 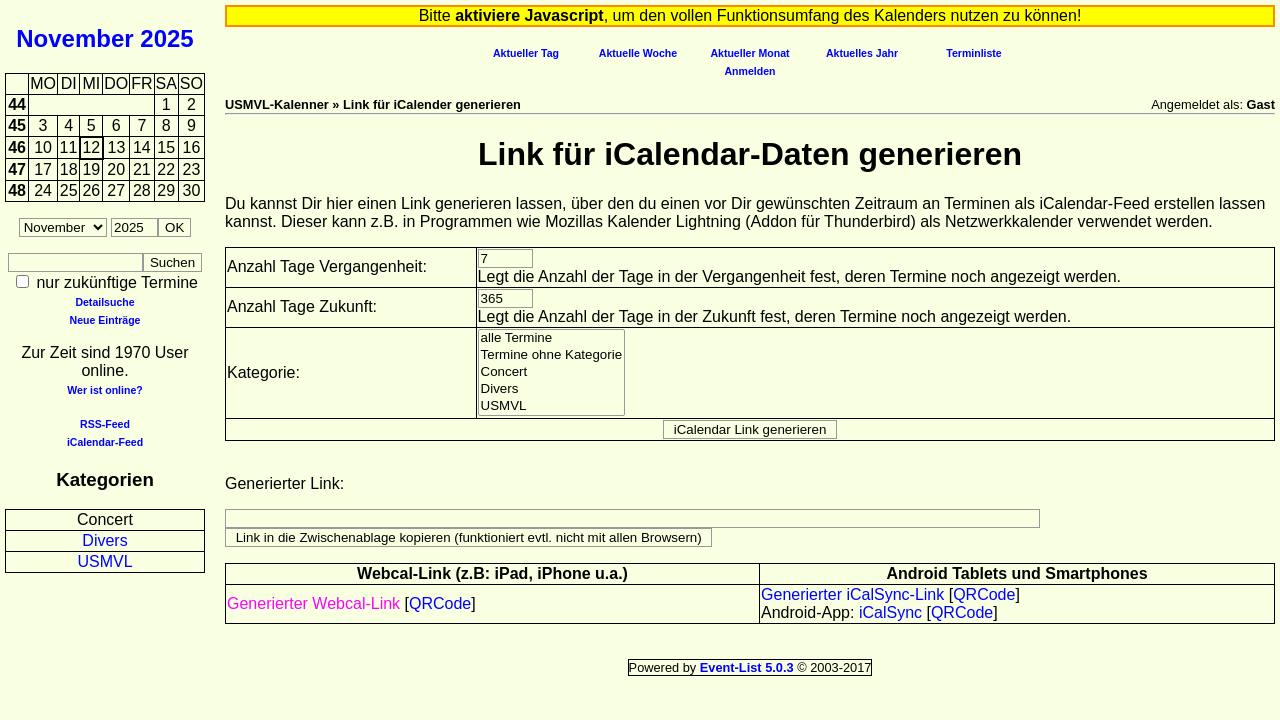 I want to click on Divers, so click(x=104, y=540).